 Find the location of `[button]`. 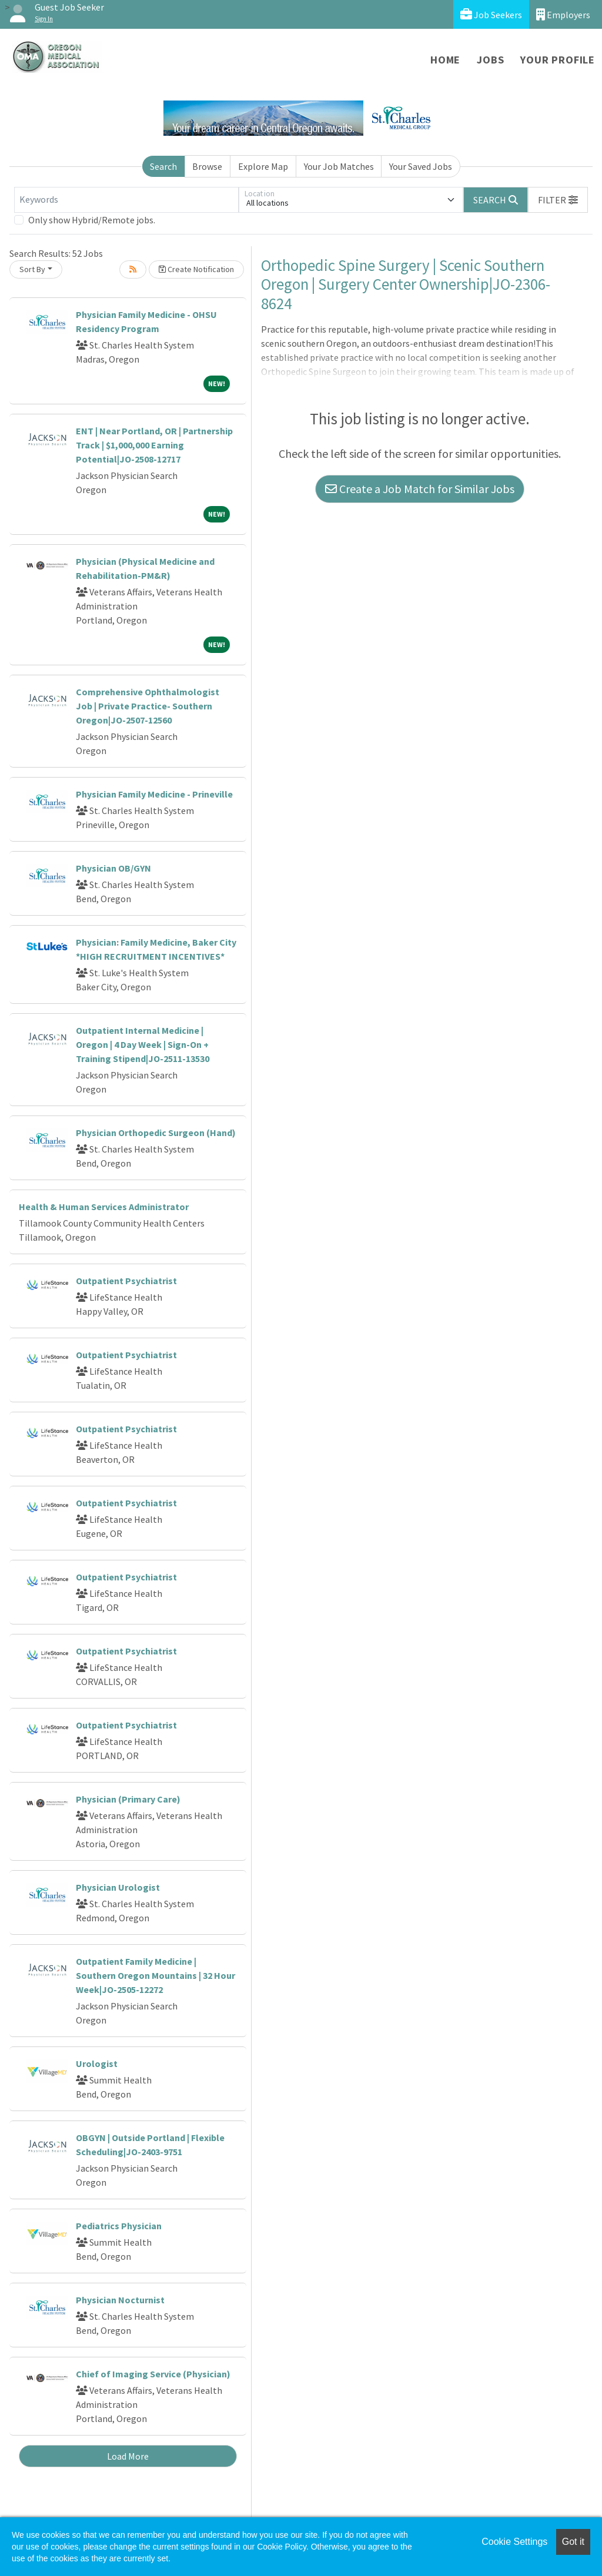

[button] is located at coordinates (558, 200).